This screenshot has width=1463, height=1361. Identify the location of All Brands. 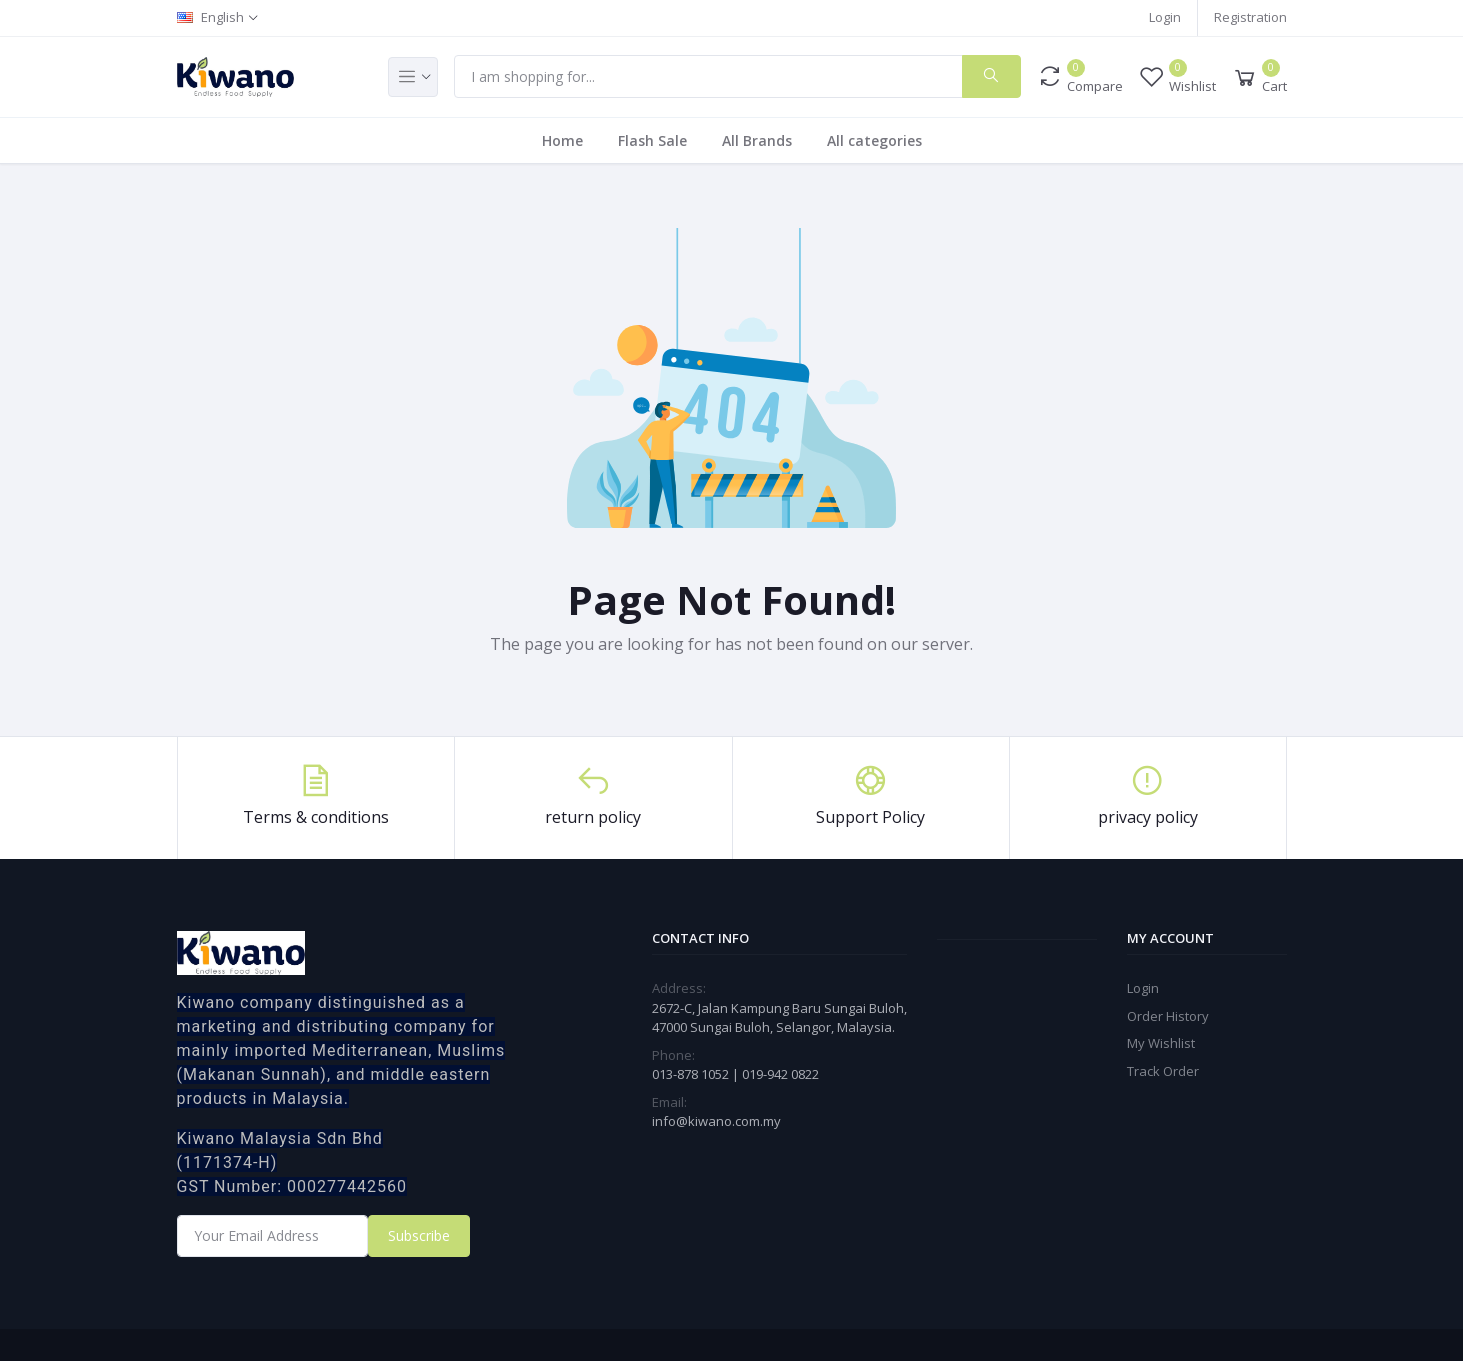
(757, 140).